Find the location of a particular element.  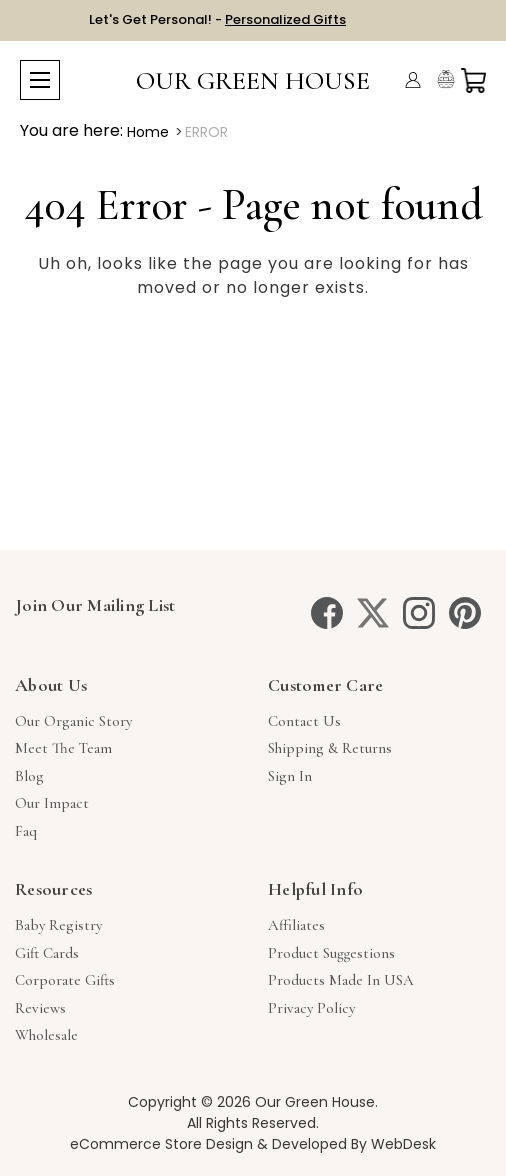

Corporate Gifts is located at coordinates (65, 980).